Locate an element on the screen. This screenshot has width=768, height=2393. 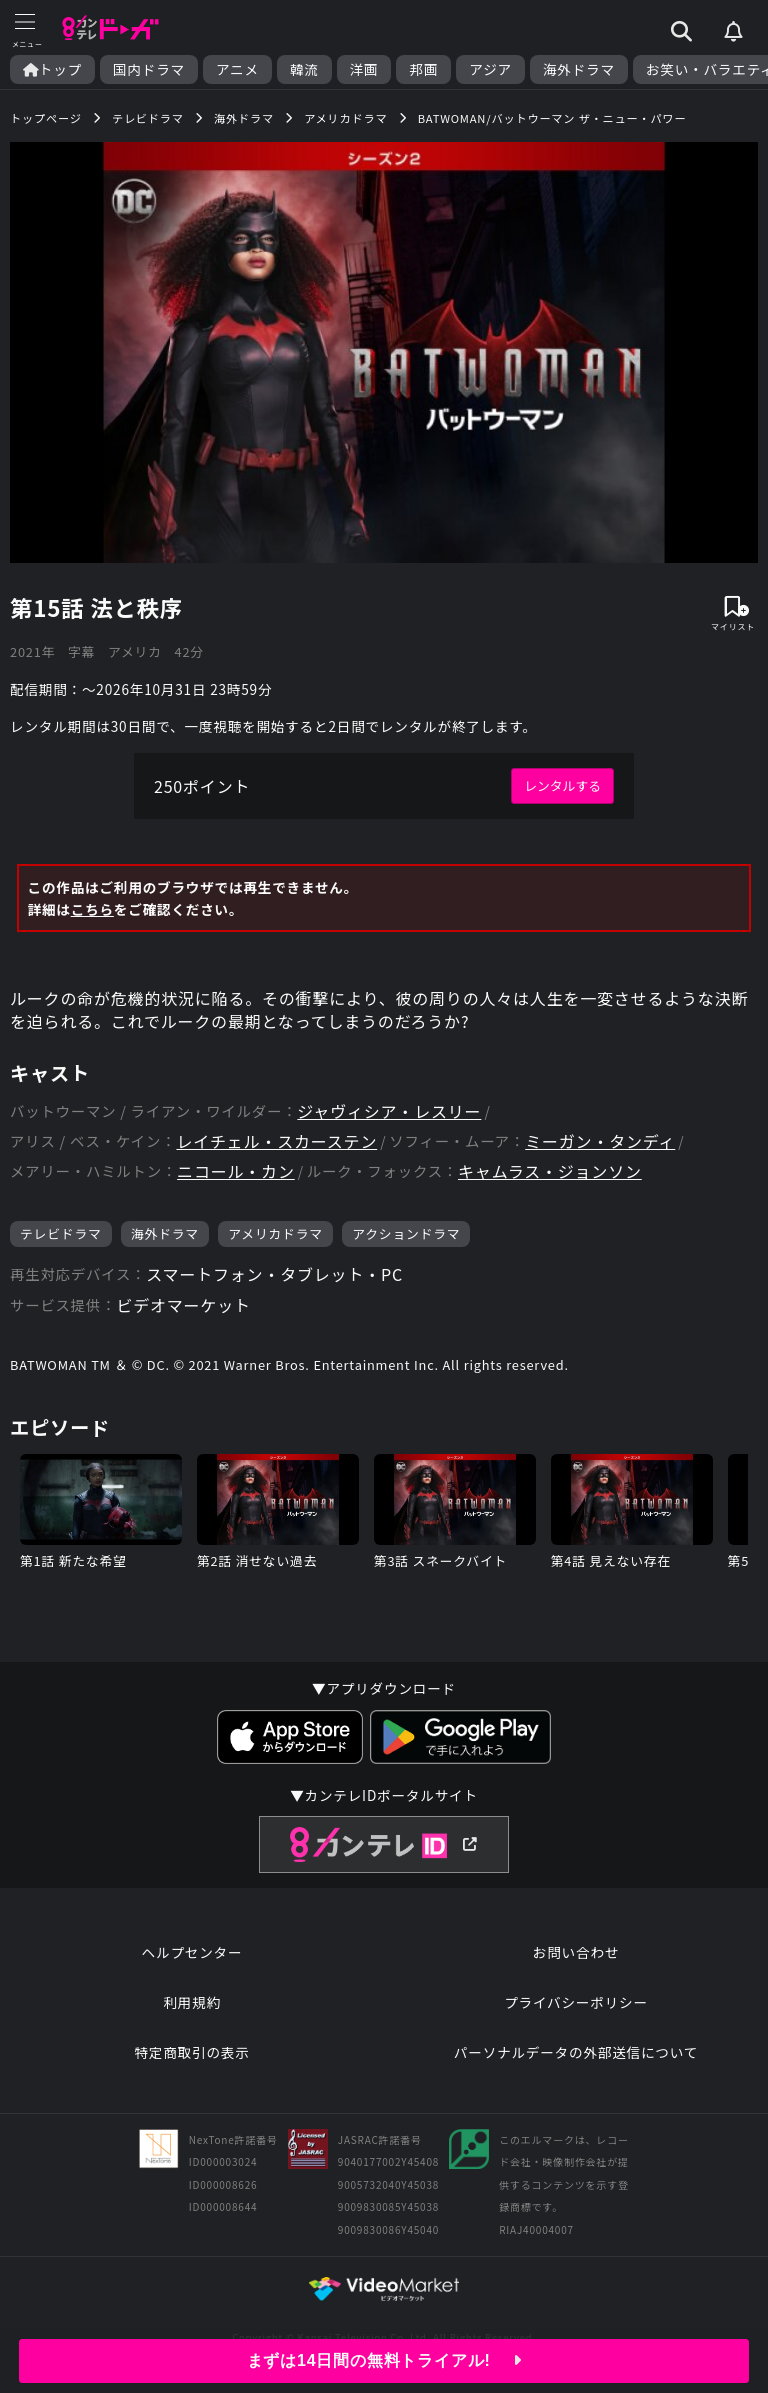
ニコール・カン is located at coordinates (236, 1171).